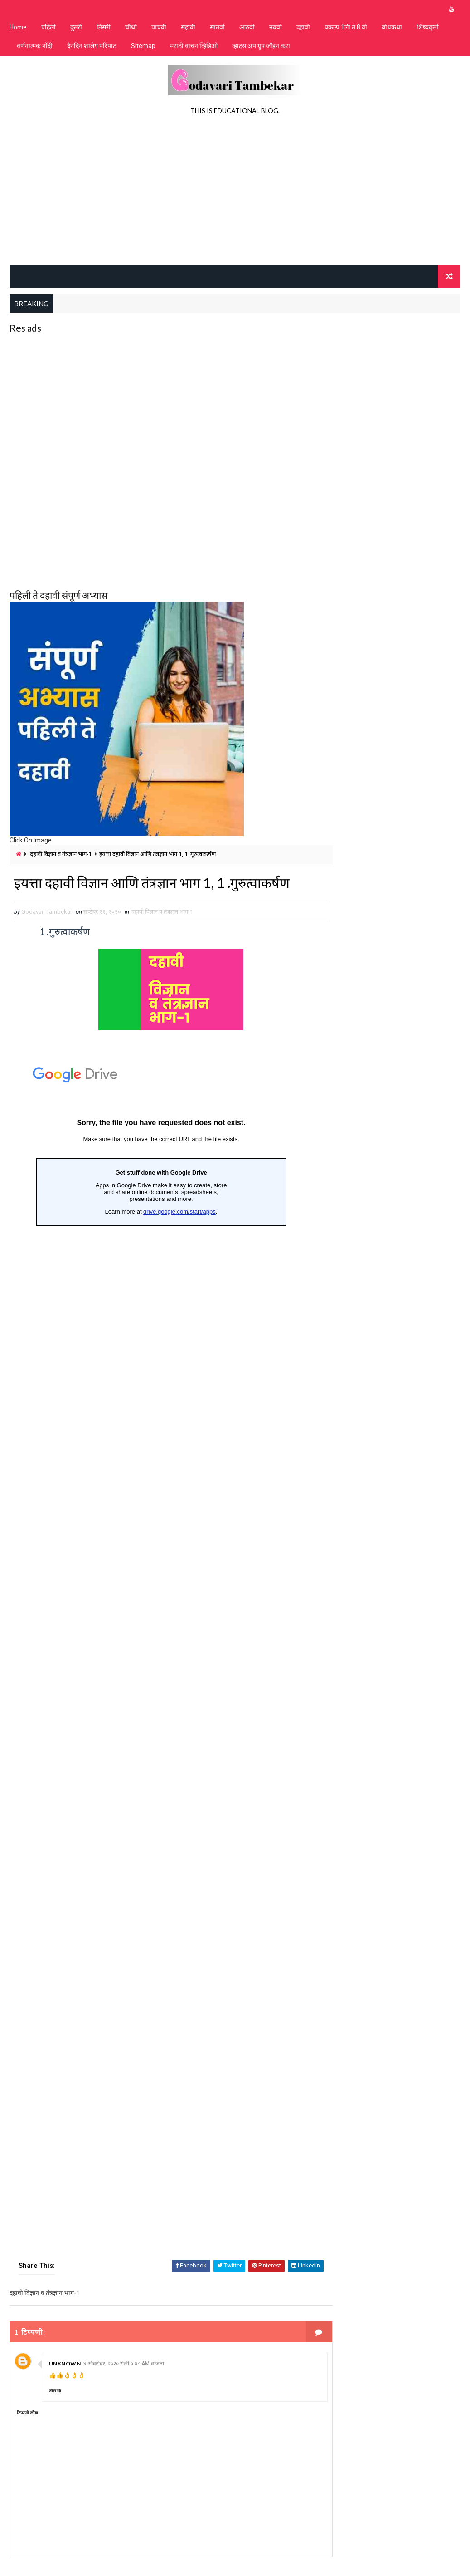  Describe the element at coordinates (131, 27) in the screenshot. I see `चौथी` at that location.